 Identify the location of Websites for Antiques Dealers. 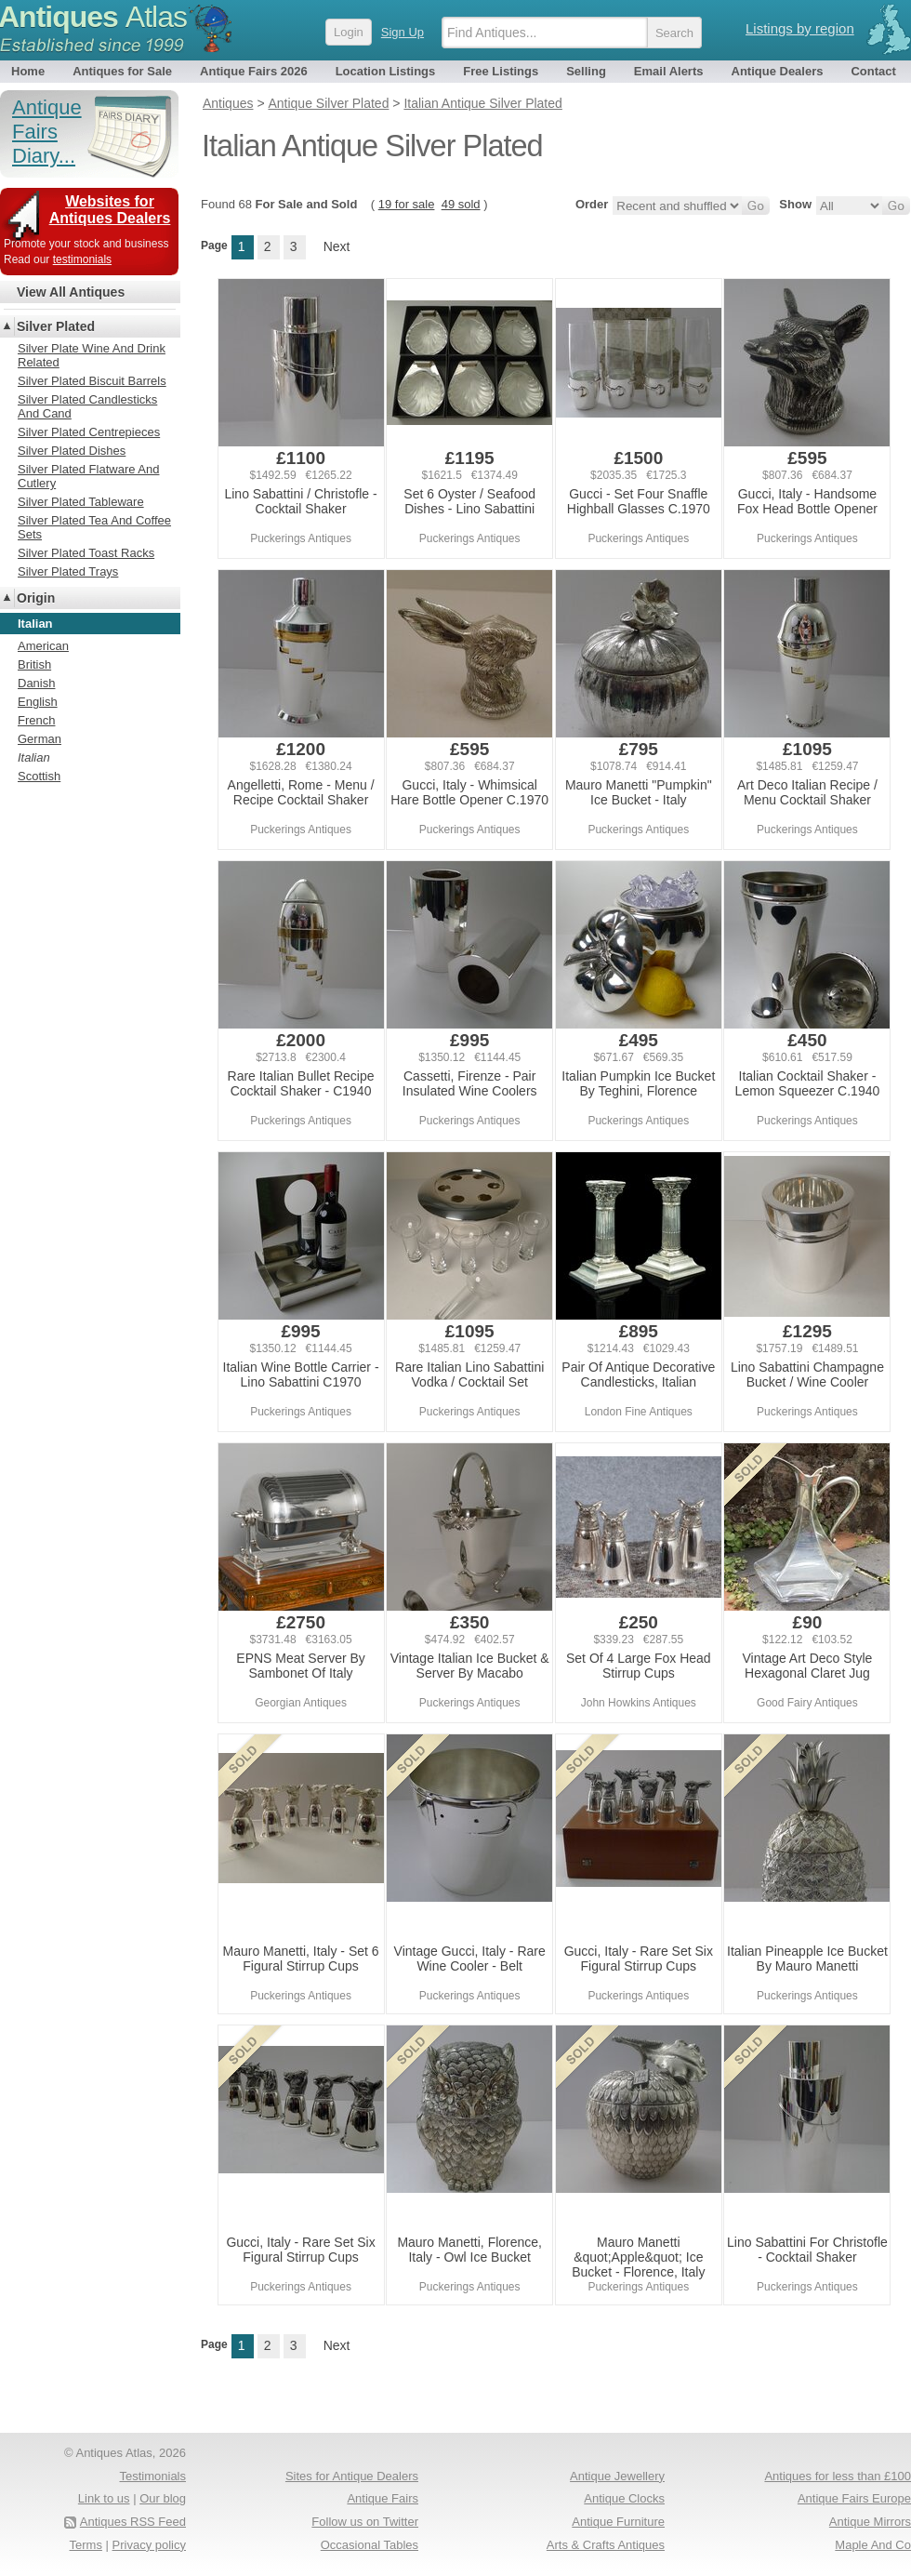
(110, 209).